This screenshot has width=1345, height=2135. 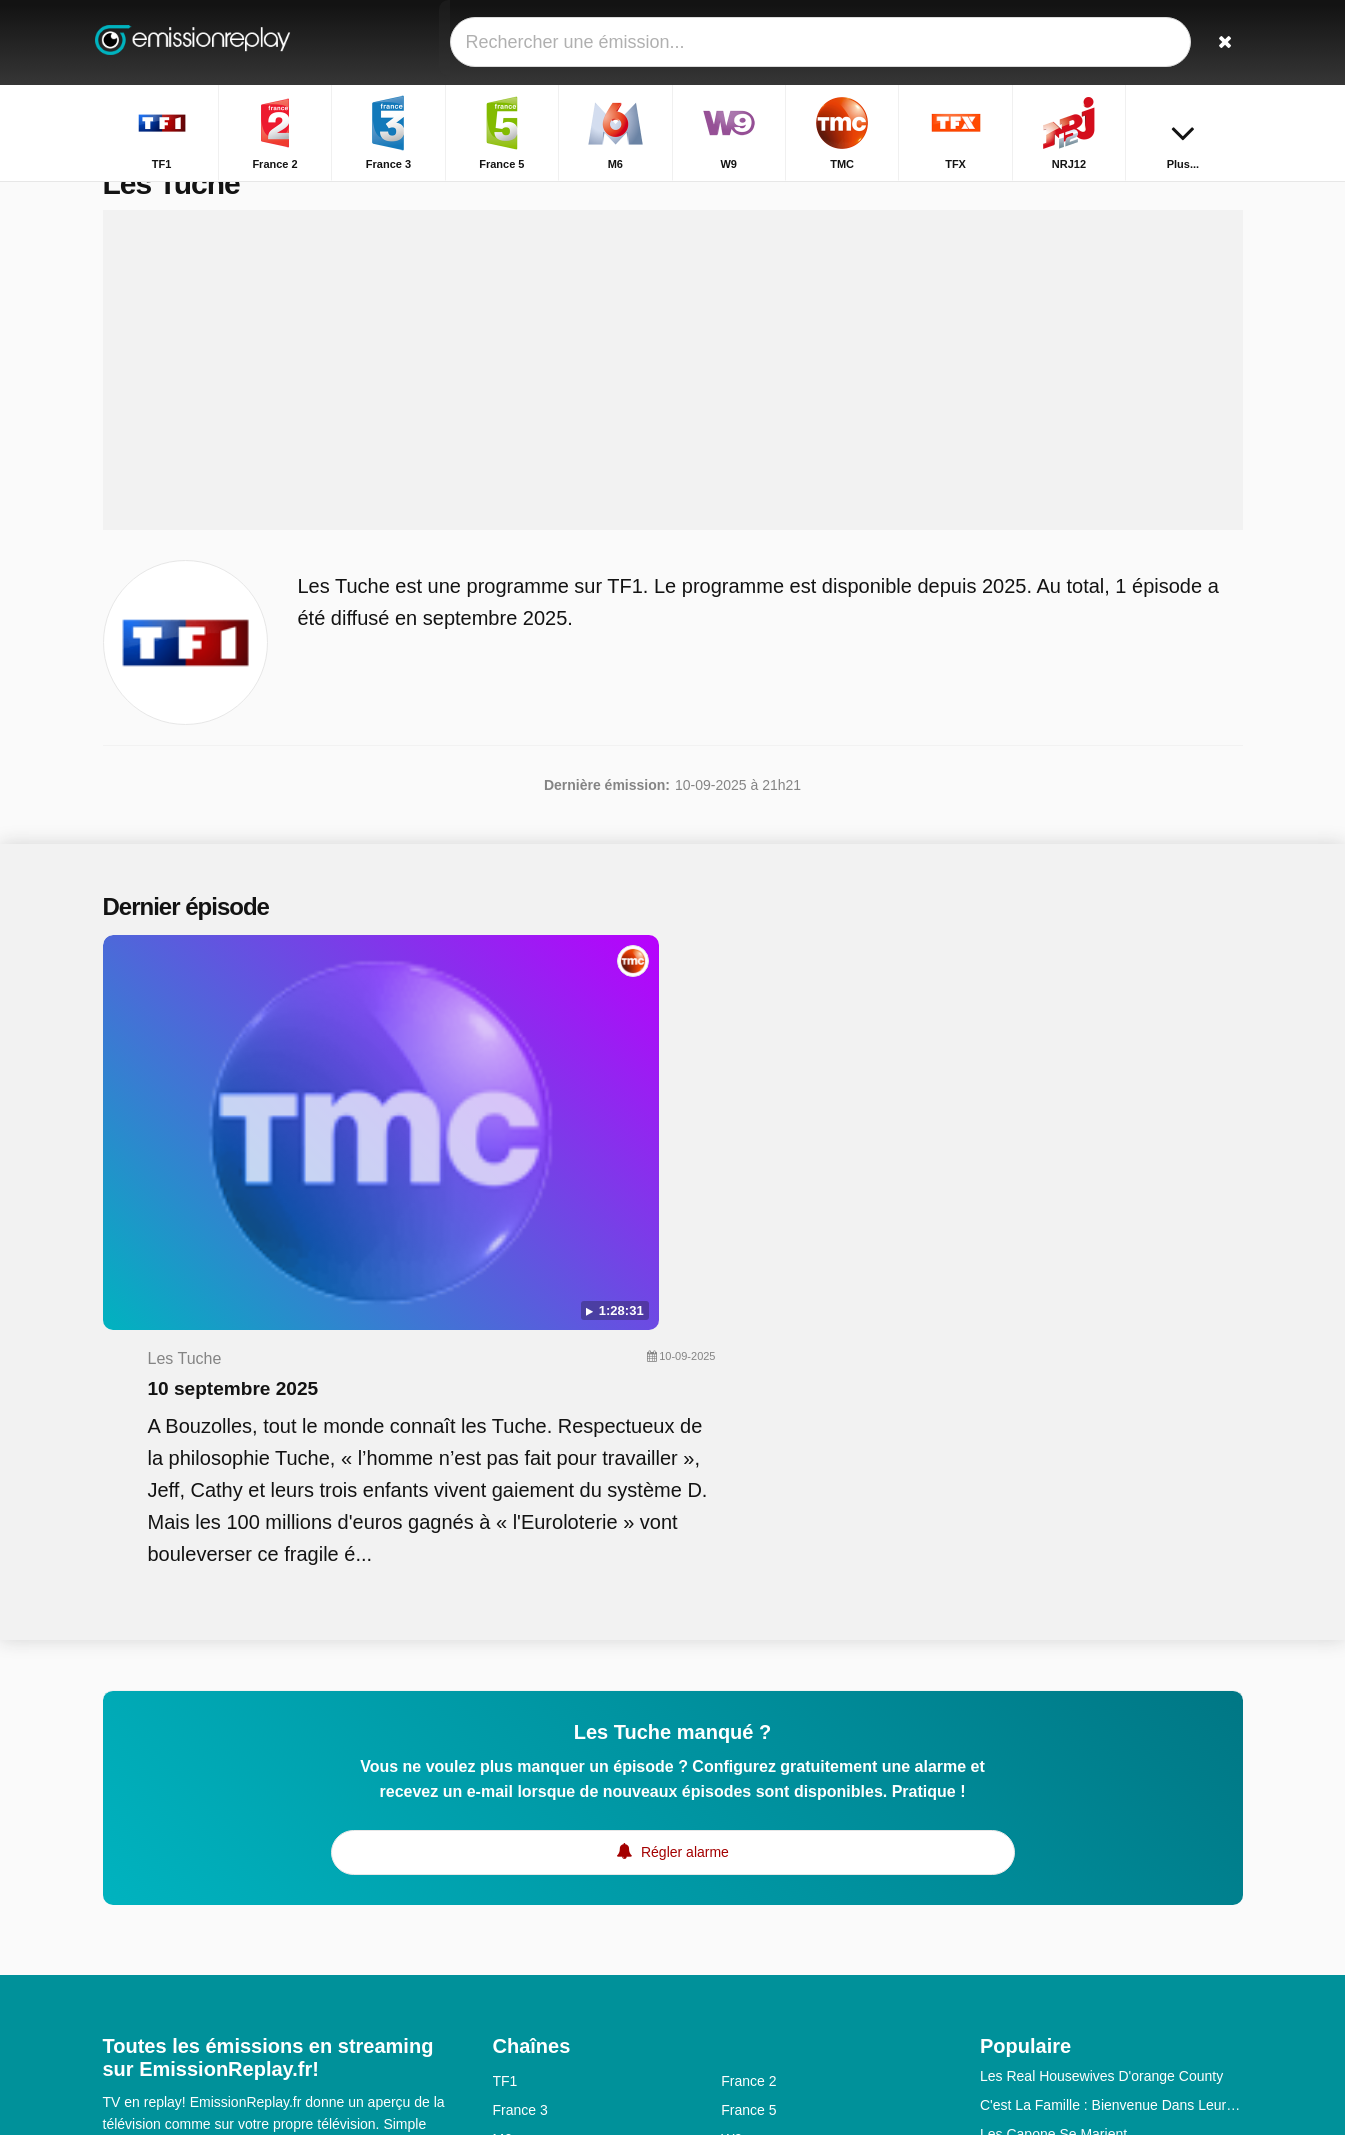 What do you see at coordinates (127, 1935) in the screenshot?
I see `Contact` at bounding box center [127, 1935].